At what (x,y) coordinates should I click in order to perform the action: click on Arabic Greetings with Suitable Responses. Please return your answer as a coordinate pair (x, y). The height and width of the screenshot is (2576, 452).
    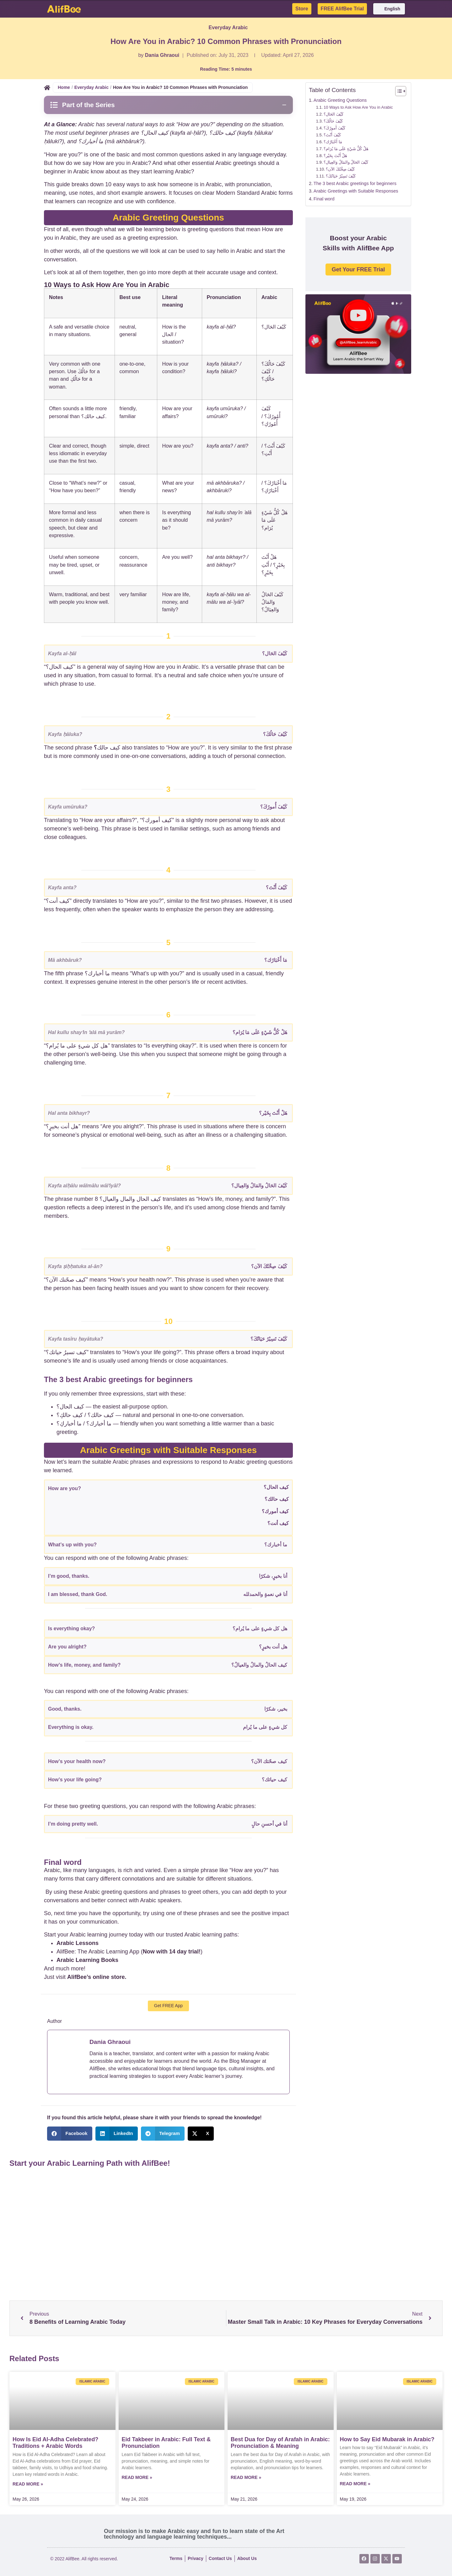
    Looking at the image, I should click on (356, 190).